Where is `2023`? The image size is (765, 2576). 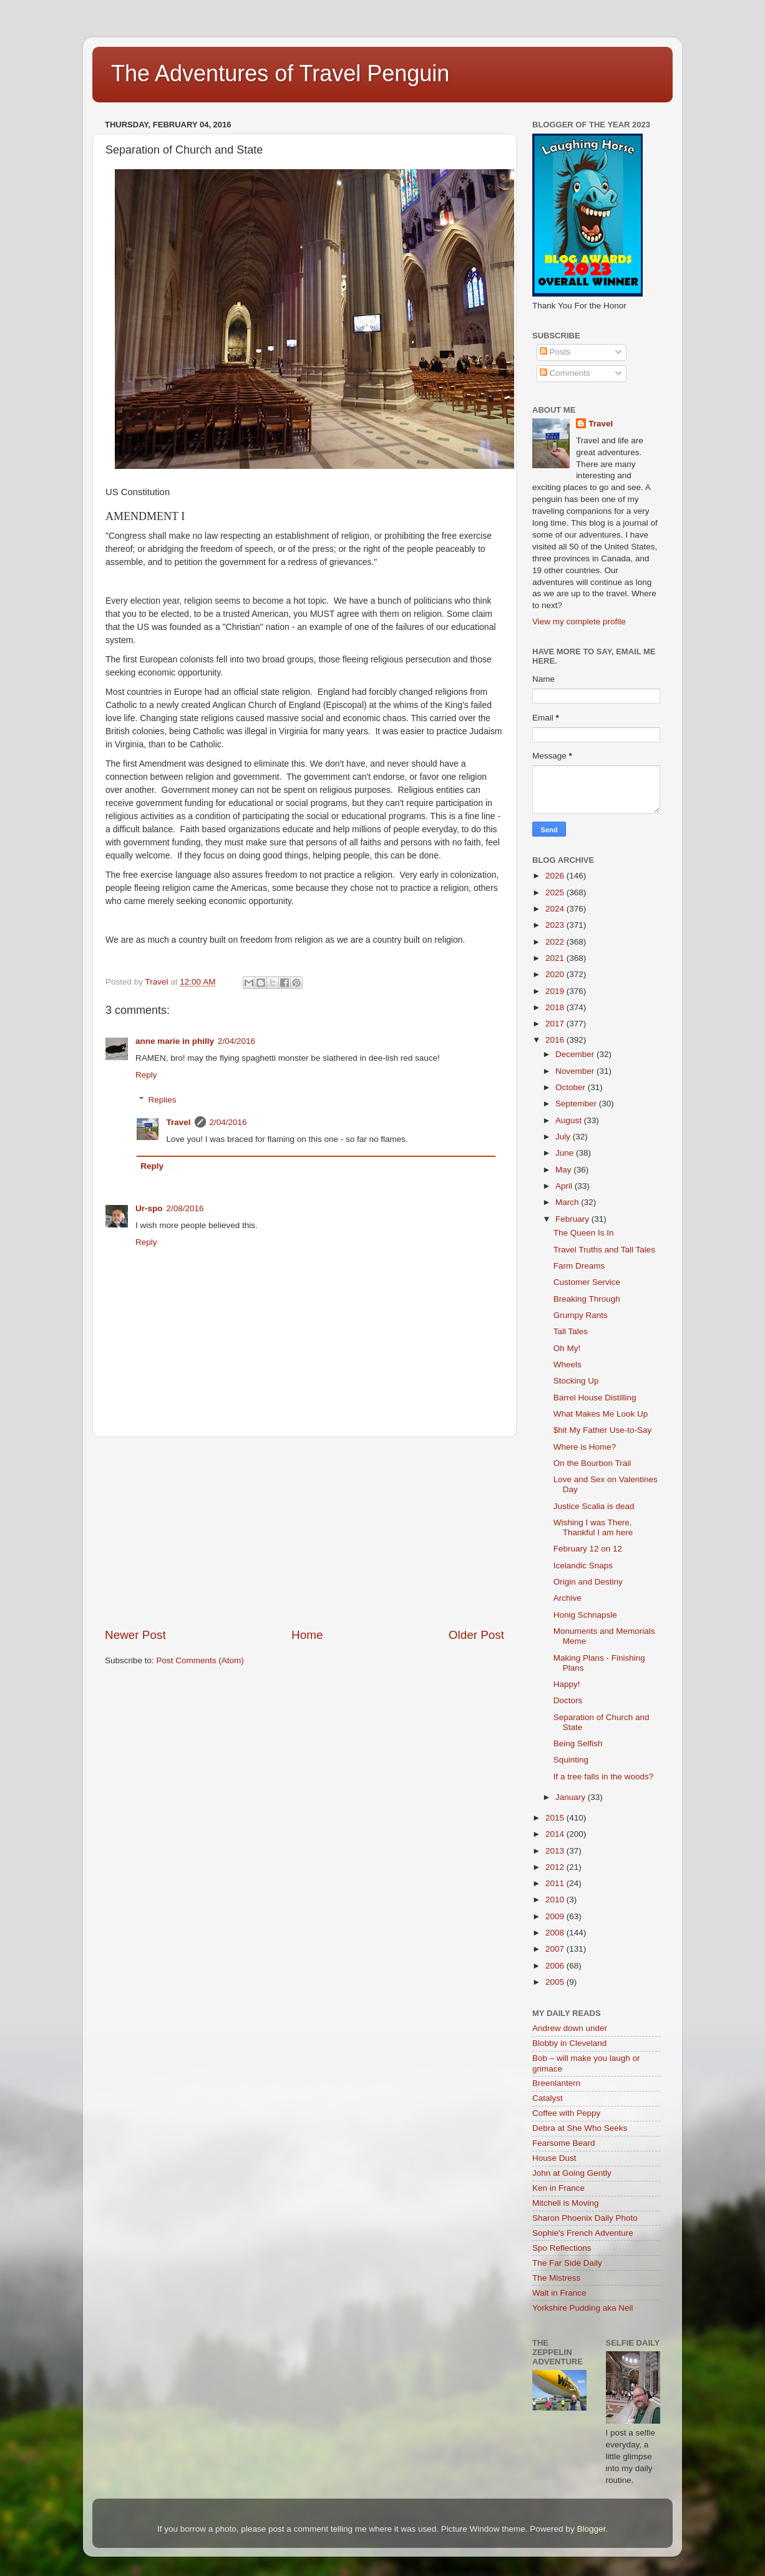 2023 is located at coordinates (556, 925).